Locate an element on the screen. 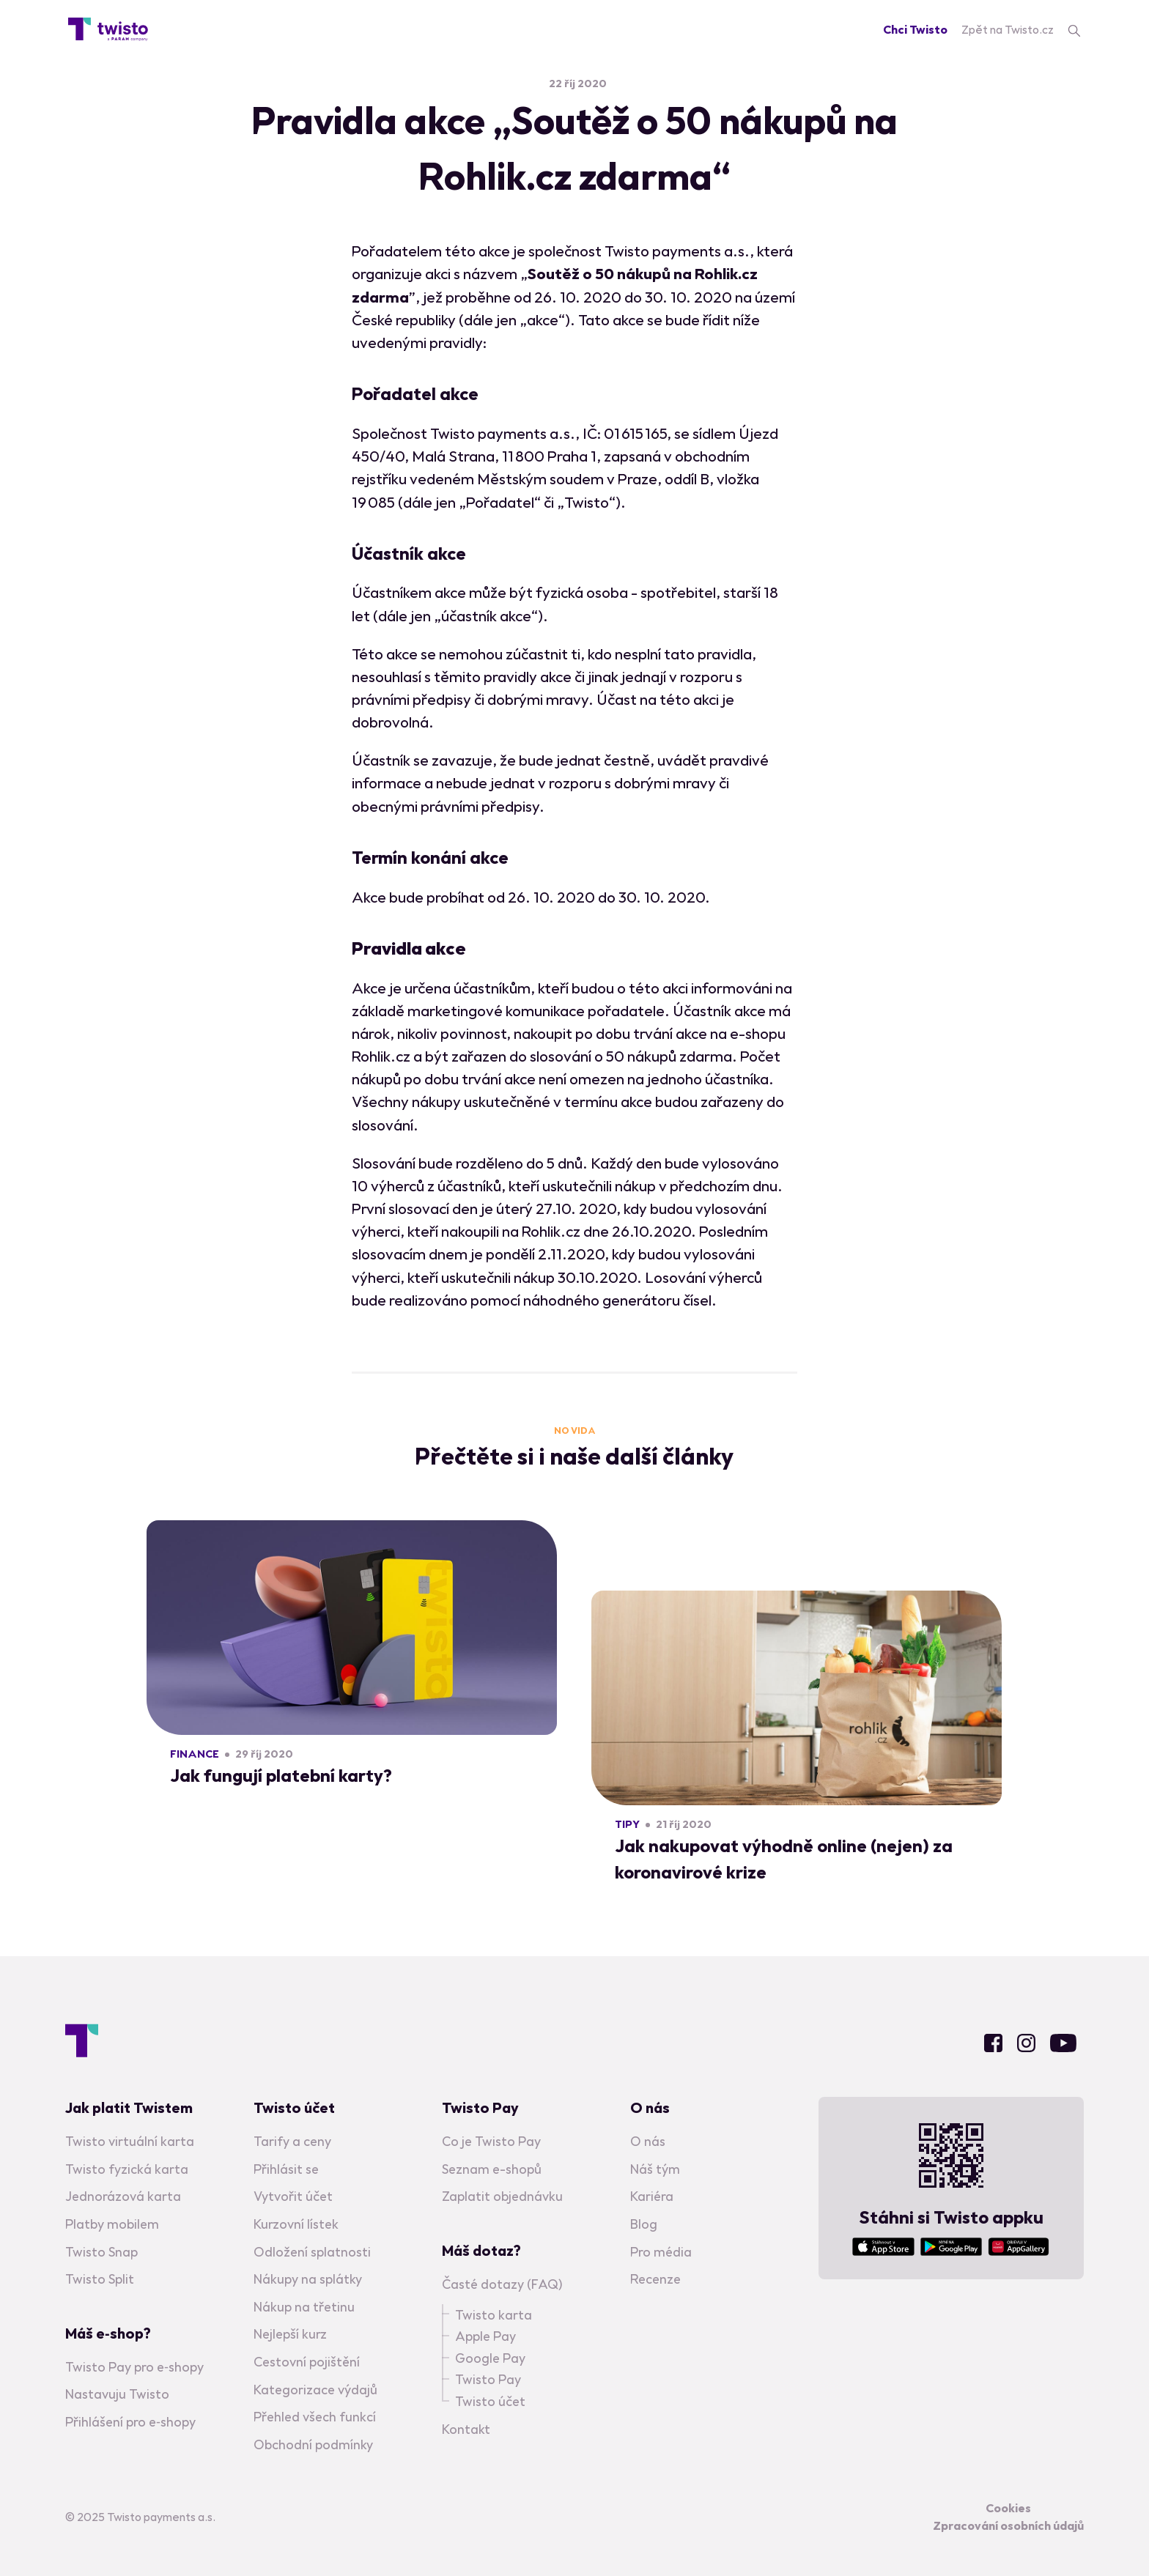  Kategorizace výdajů is located at coordinates (315, 2388).